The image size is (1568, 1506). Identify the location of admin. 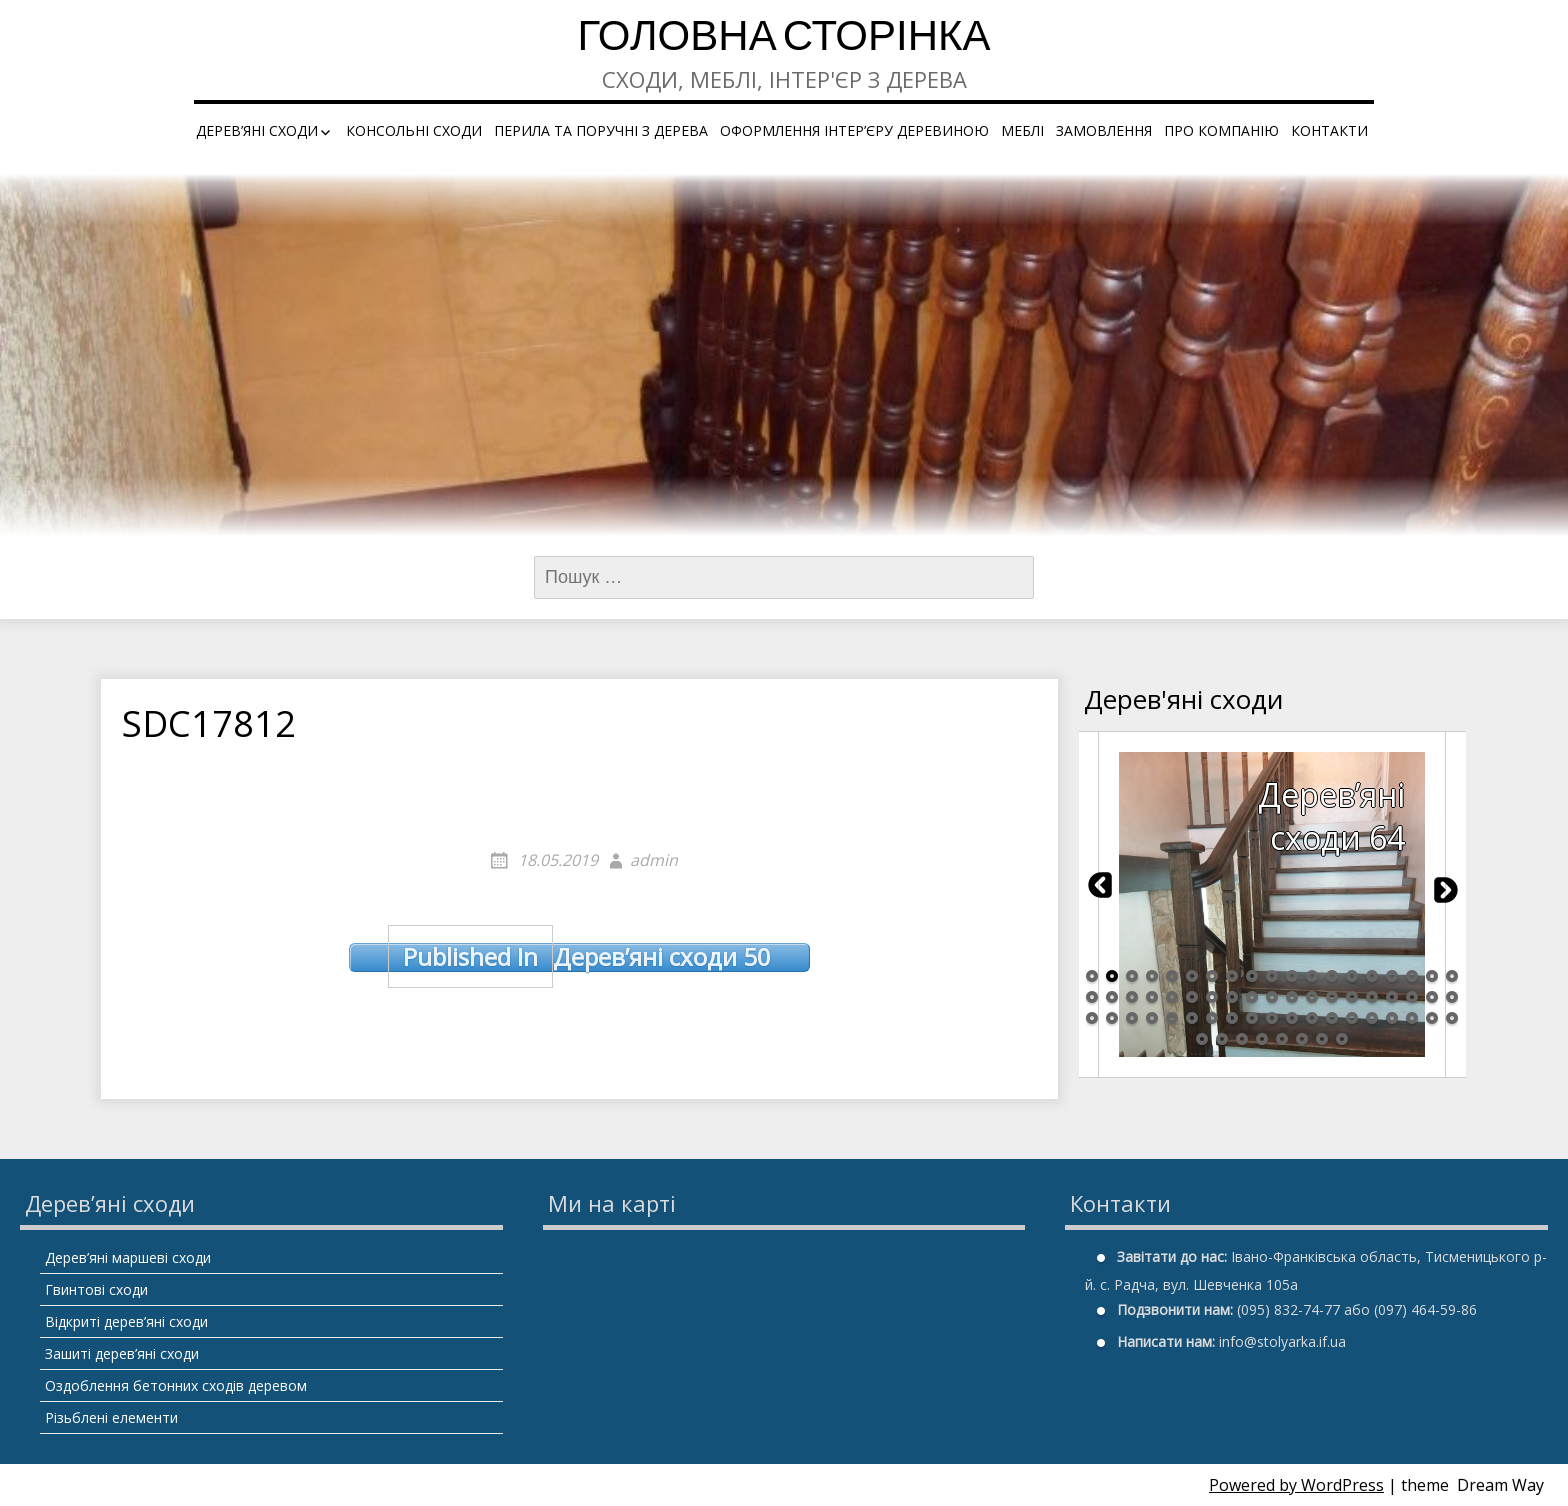
(654, 860).